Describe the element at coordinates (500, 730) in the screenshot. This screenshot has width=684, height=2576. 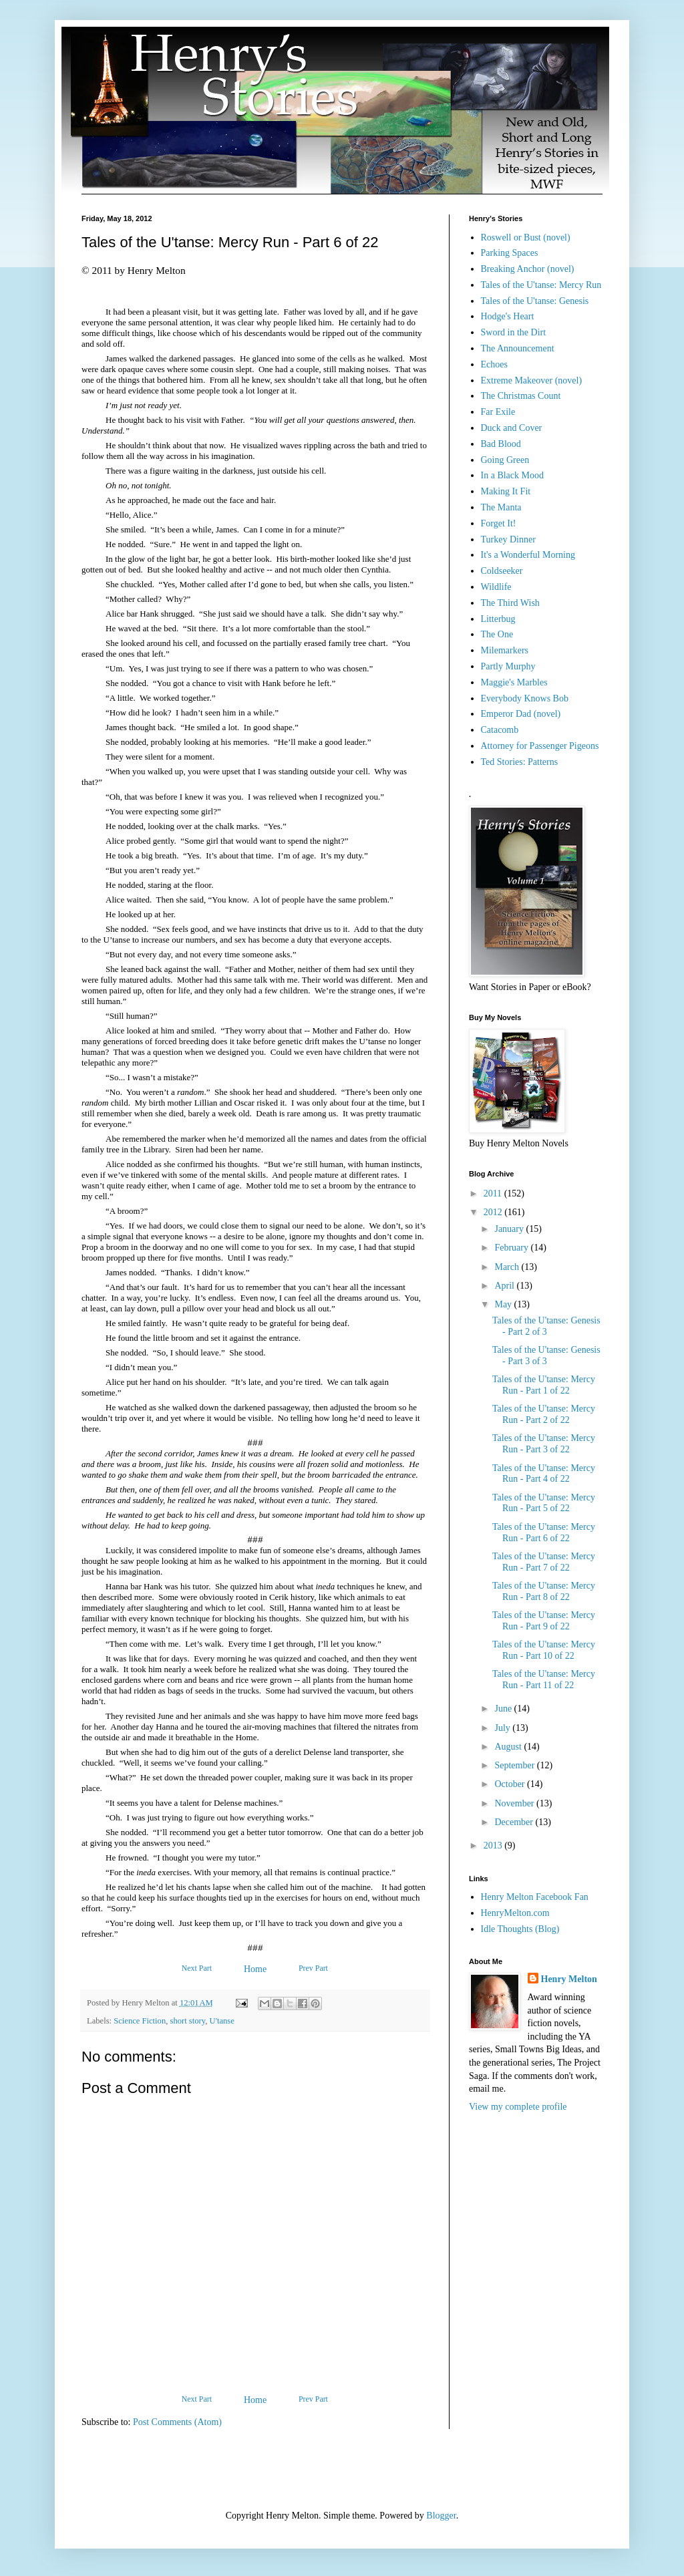
I see `Catacomb` at that location.